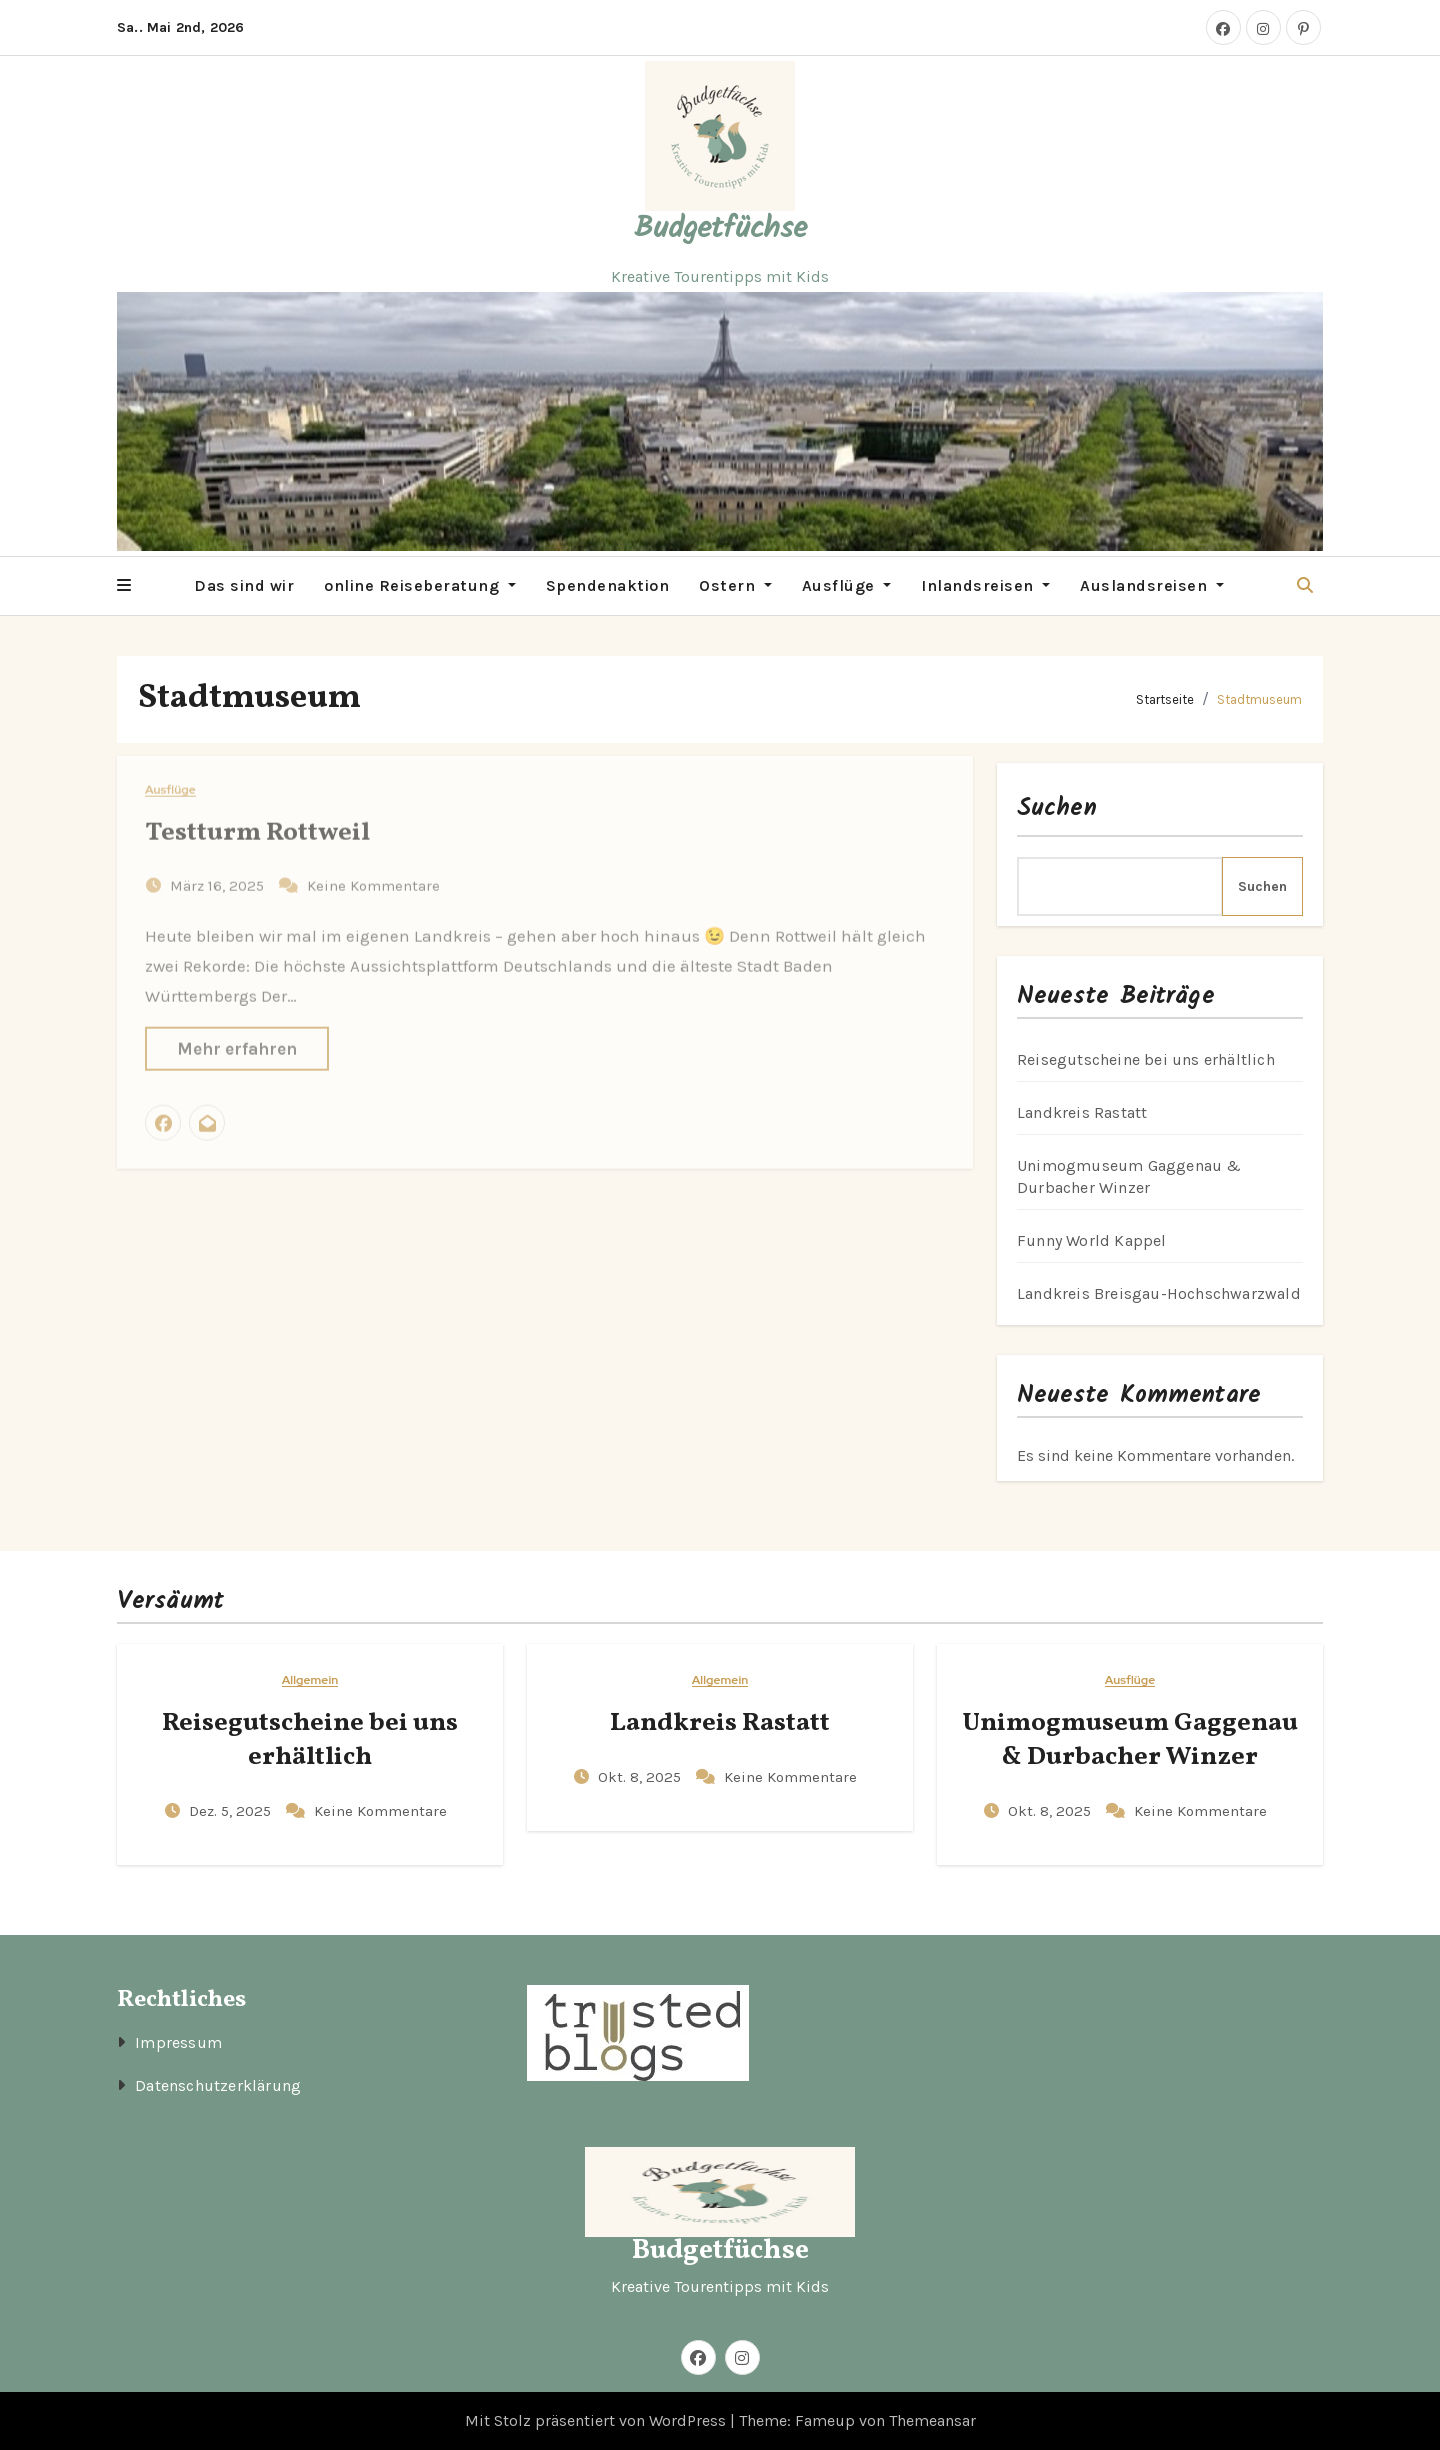  What do you see at coordinates (237, 1040) in the screenshot?
I see `Mehr erfahren` at bounding box center [237, 1040].